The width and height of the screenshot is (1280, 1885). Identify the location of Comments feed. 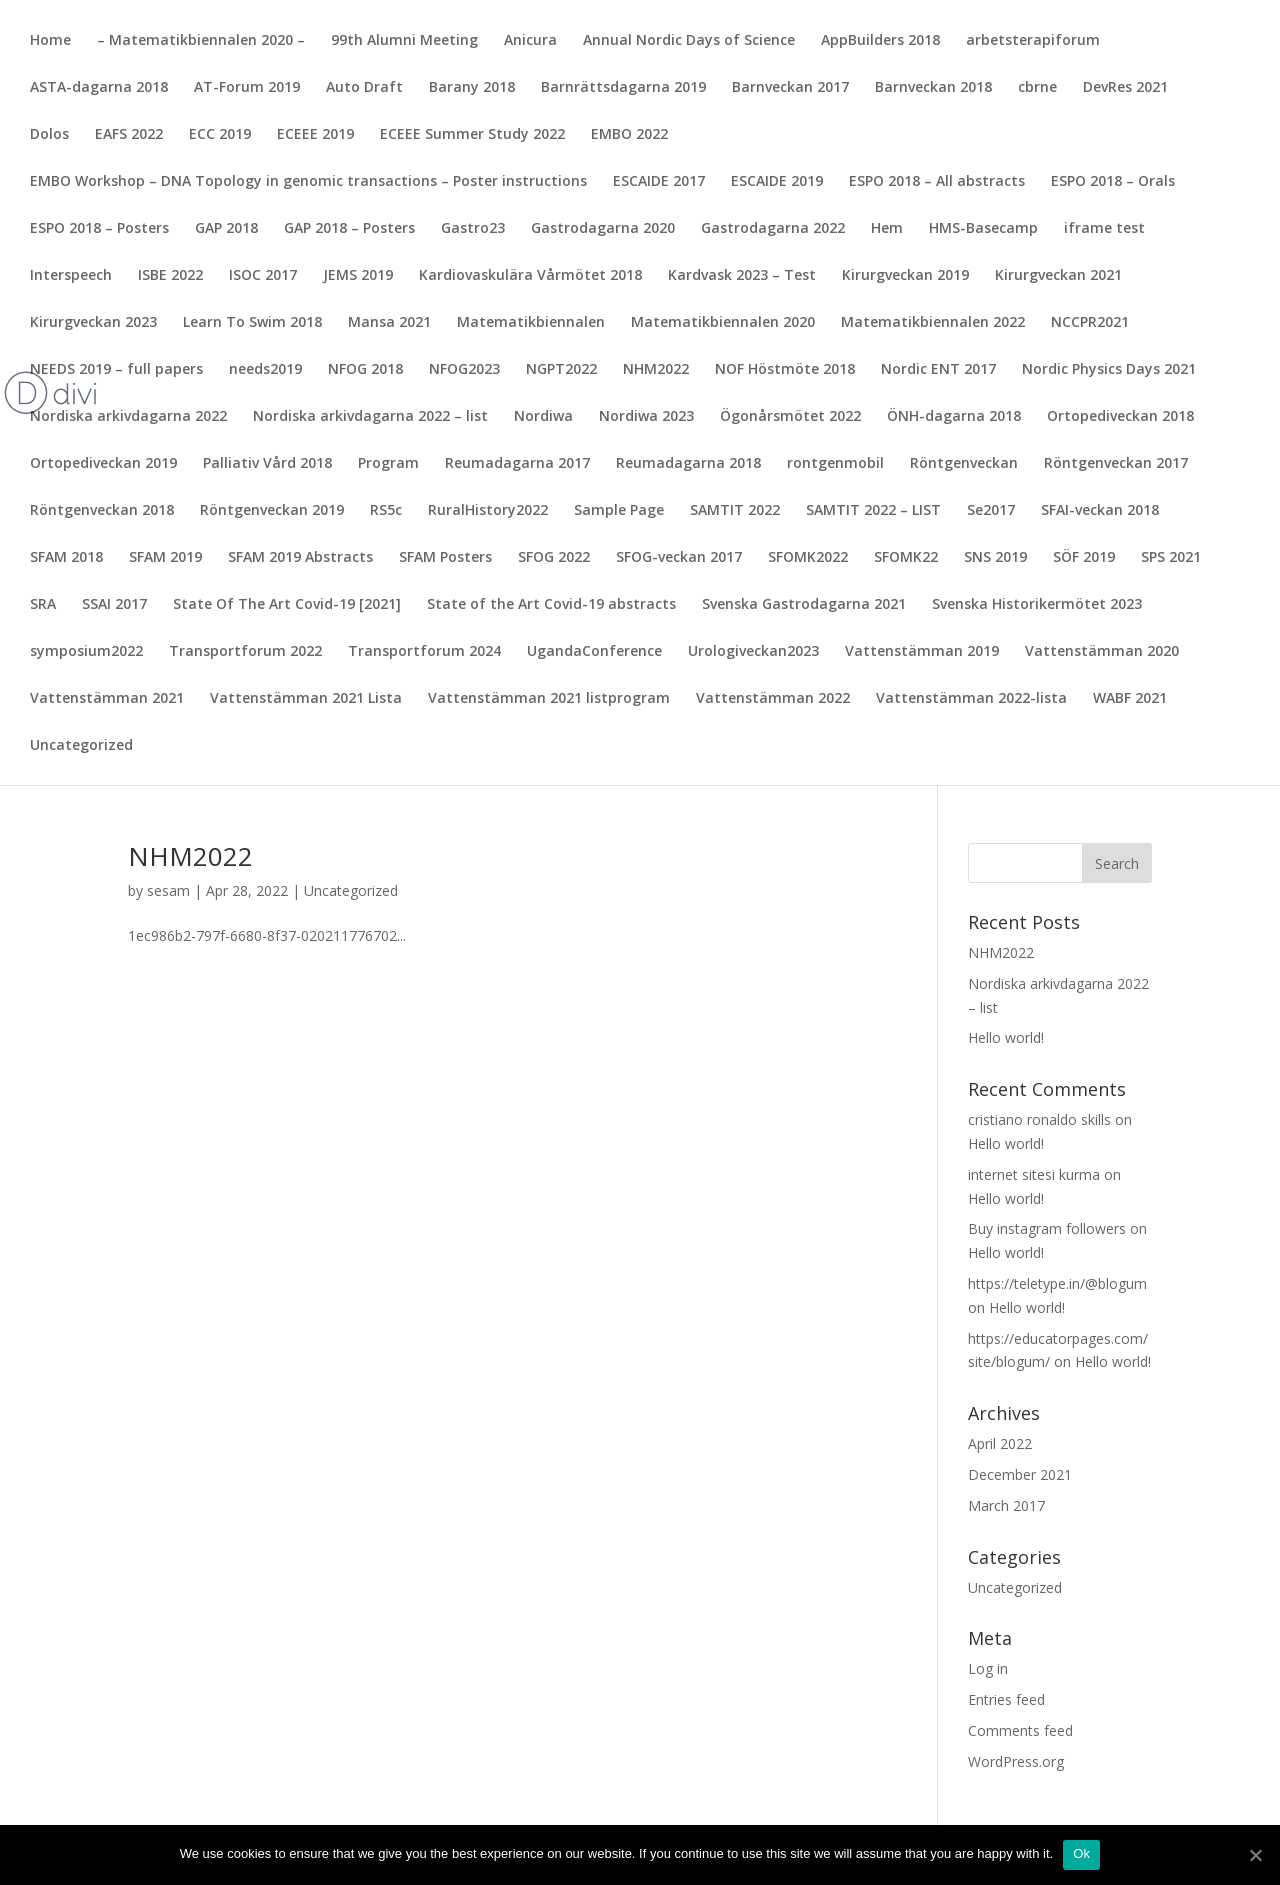
(1020, 1730).